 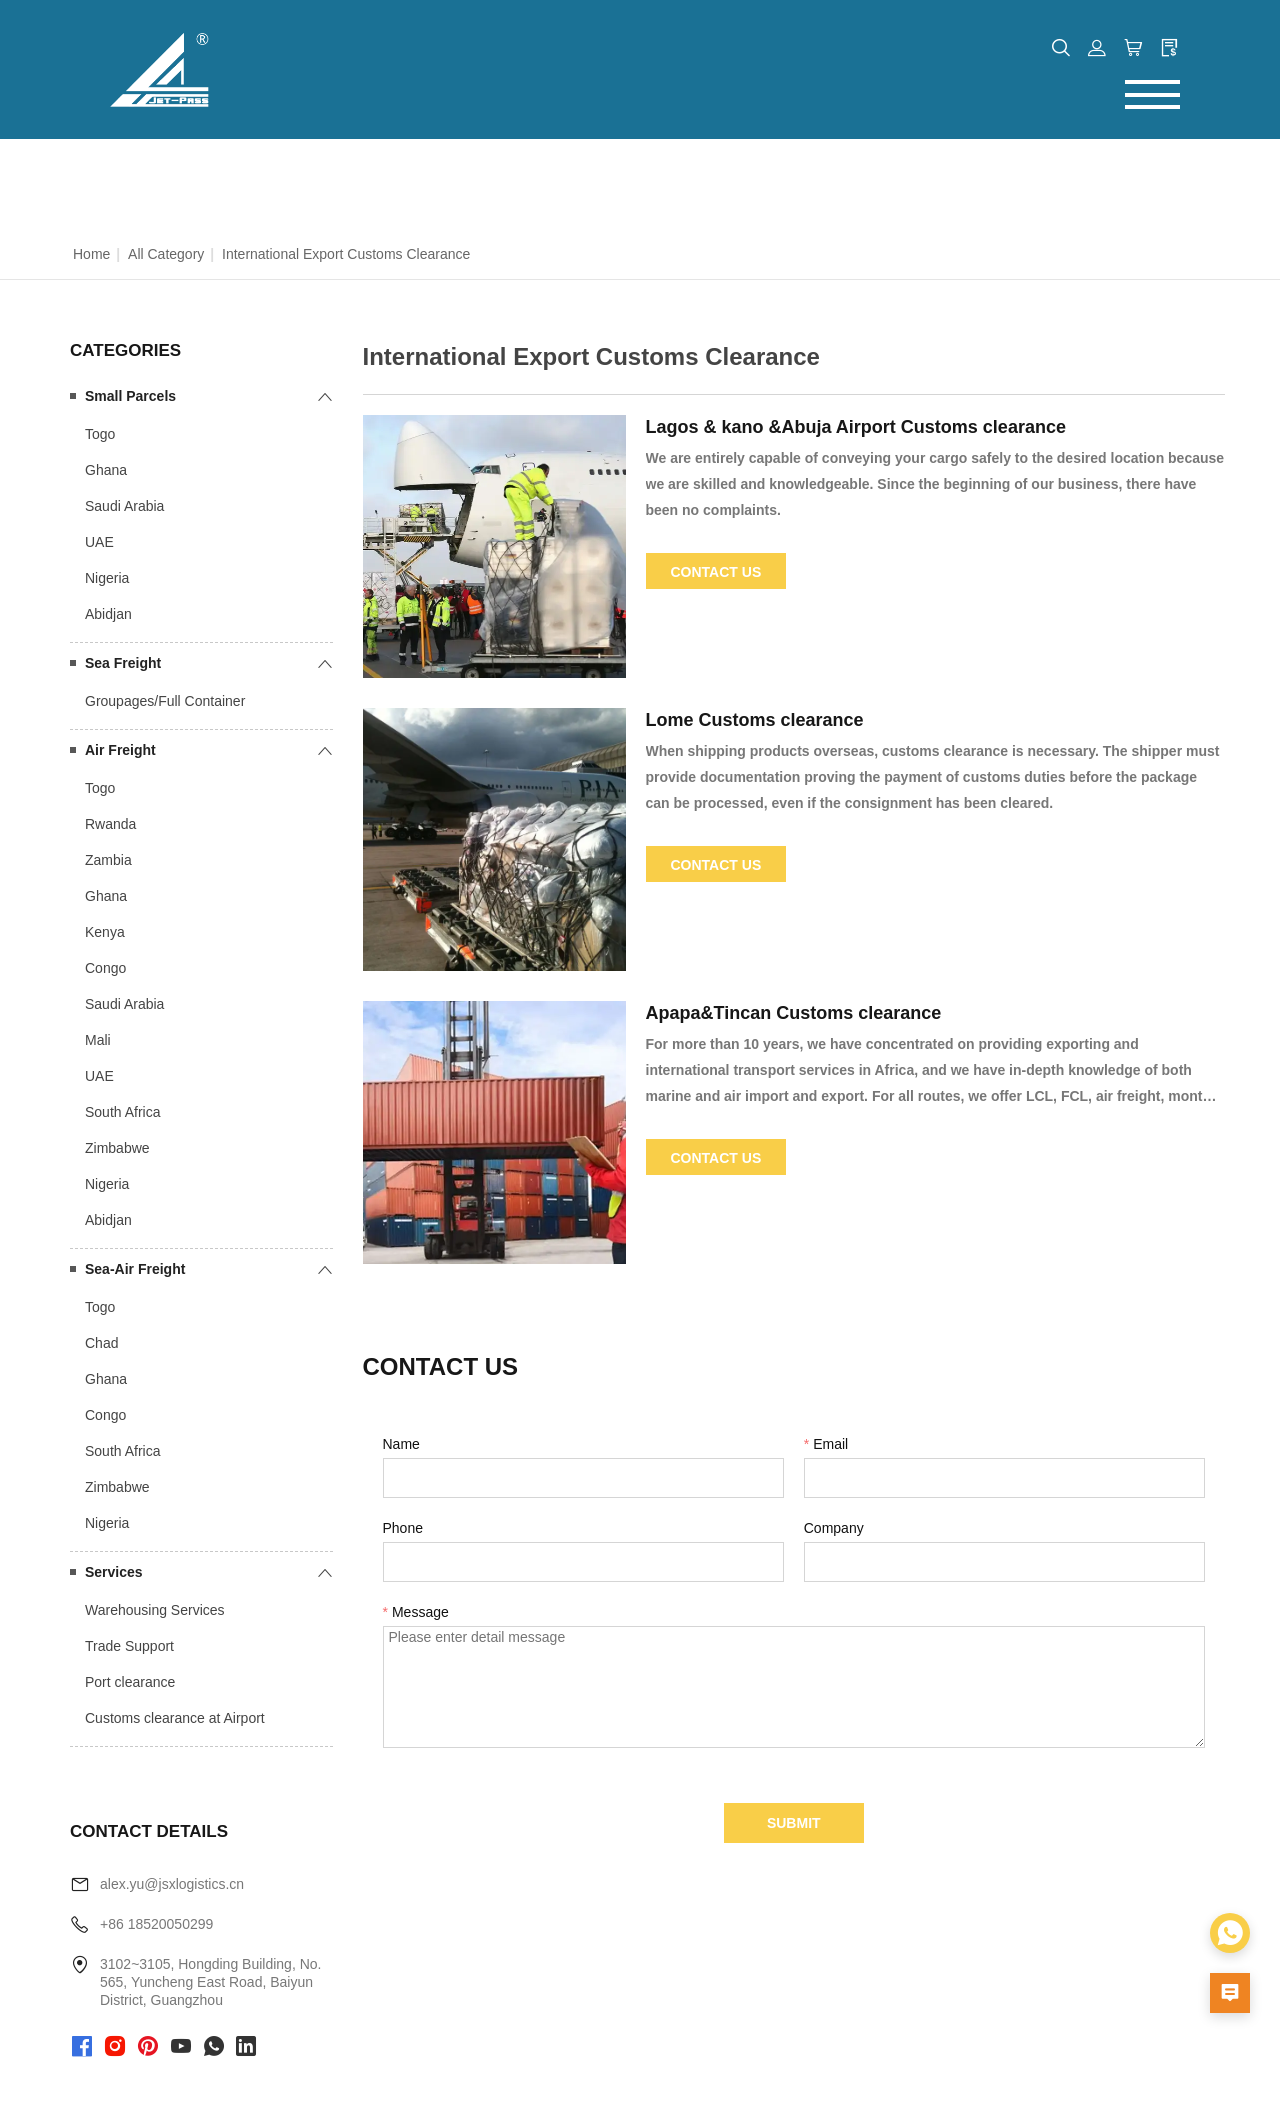 What do you see at coordinates (101, 1343) in the screenshot?
I see `Chad` at bounding box center [101, 1343].